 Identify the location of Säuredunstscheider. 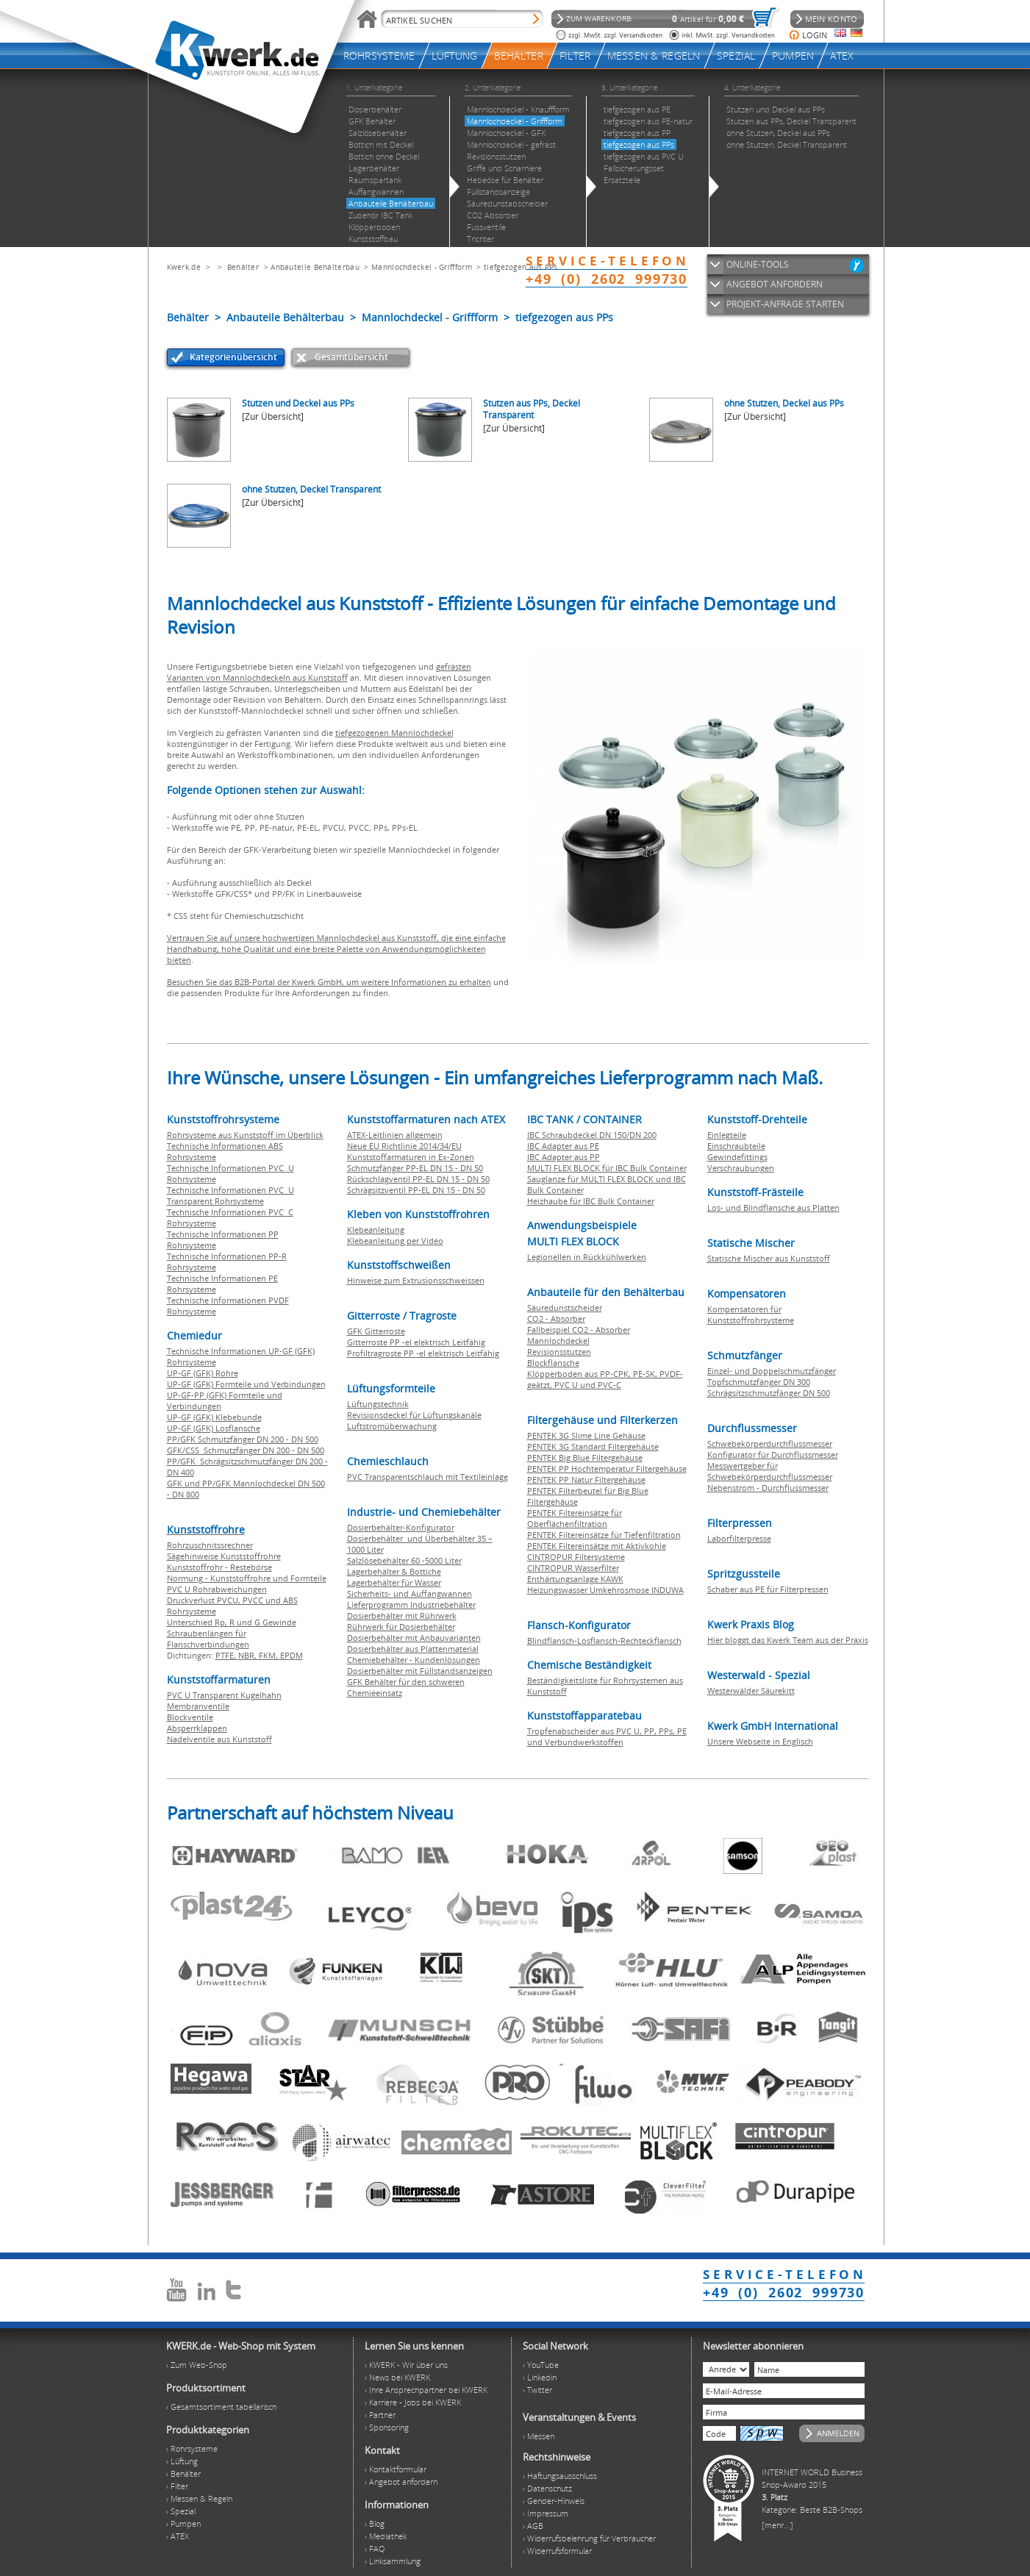
(564, 1307).